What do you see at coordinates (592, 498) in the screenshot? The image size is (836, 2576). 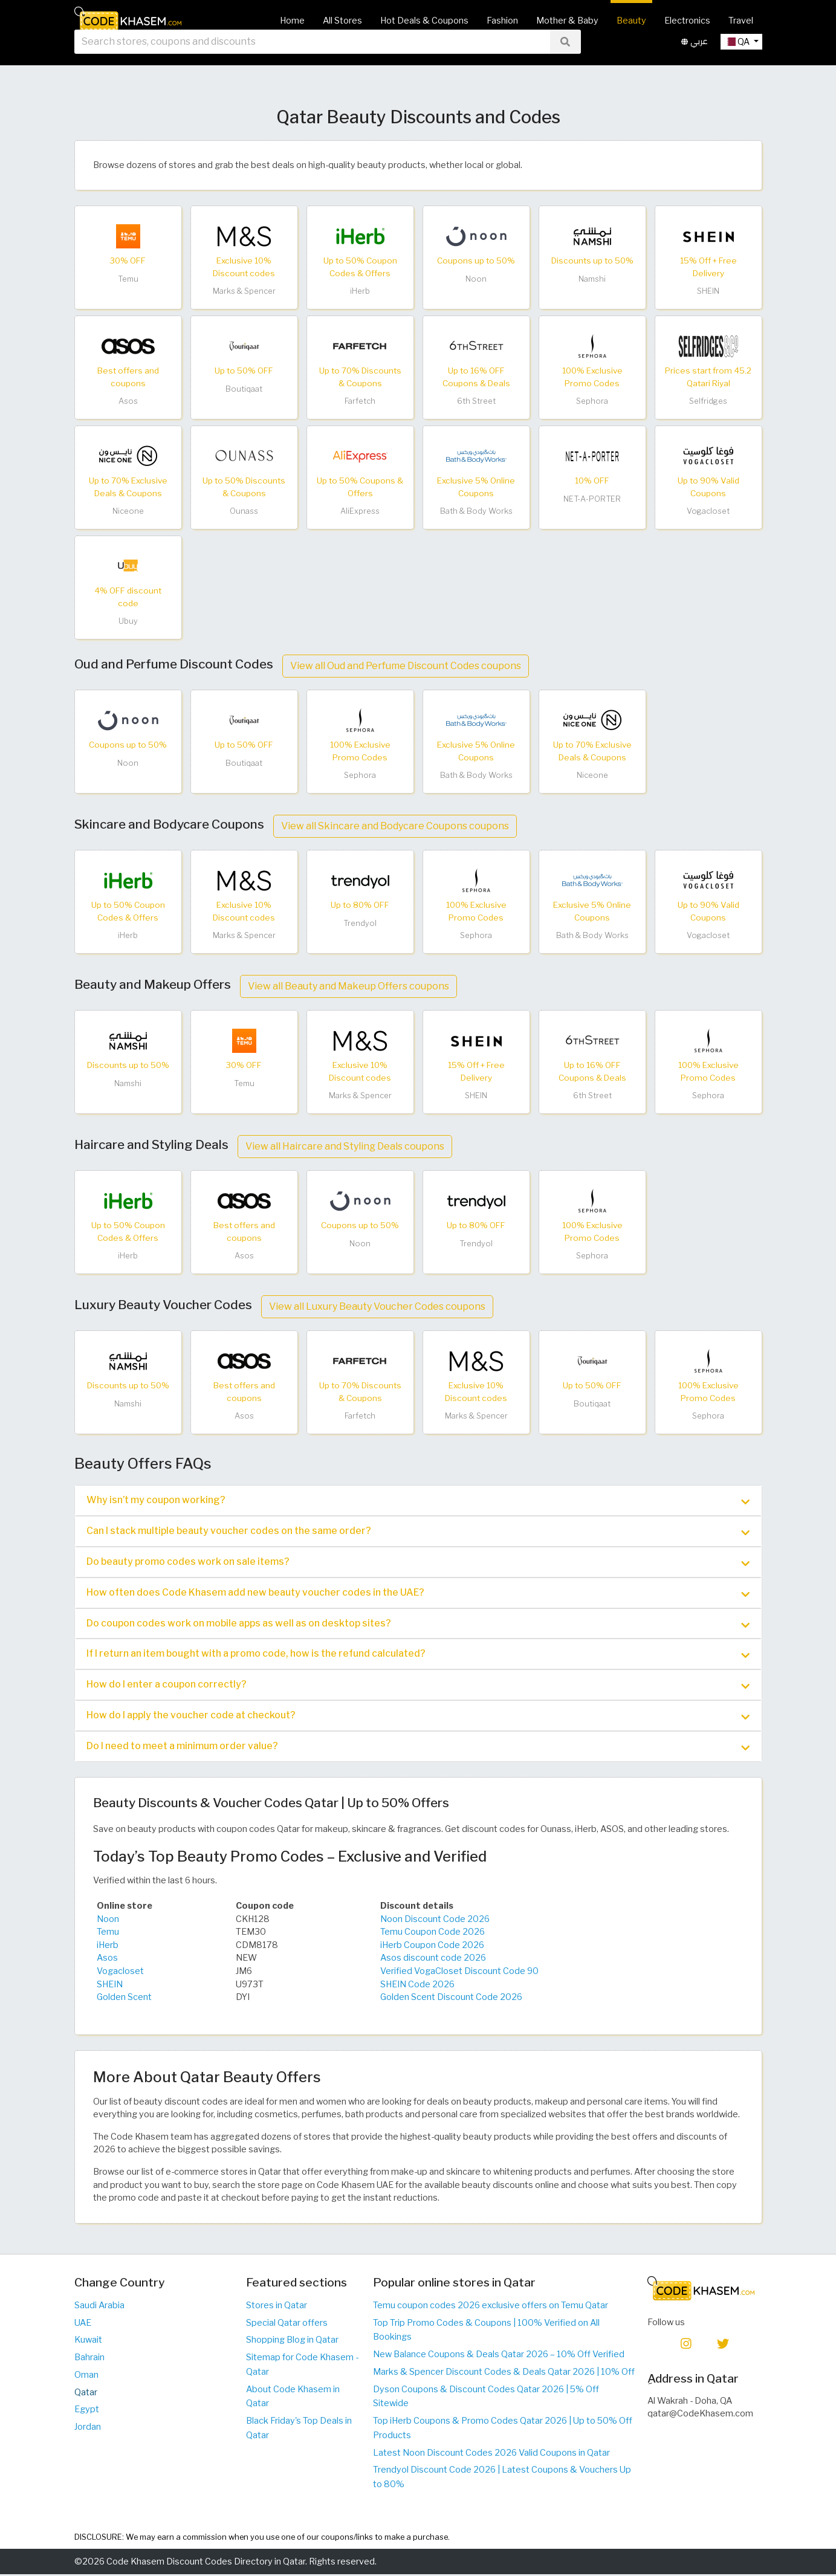 I see `NET-A-PORTER` at bounding box center [592, 498].